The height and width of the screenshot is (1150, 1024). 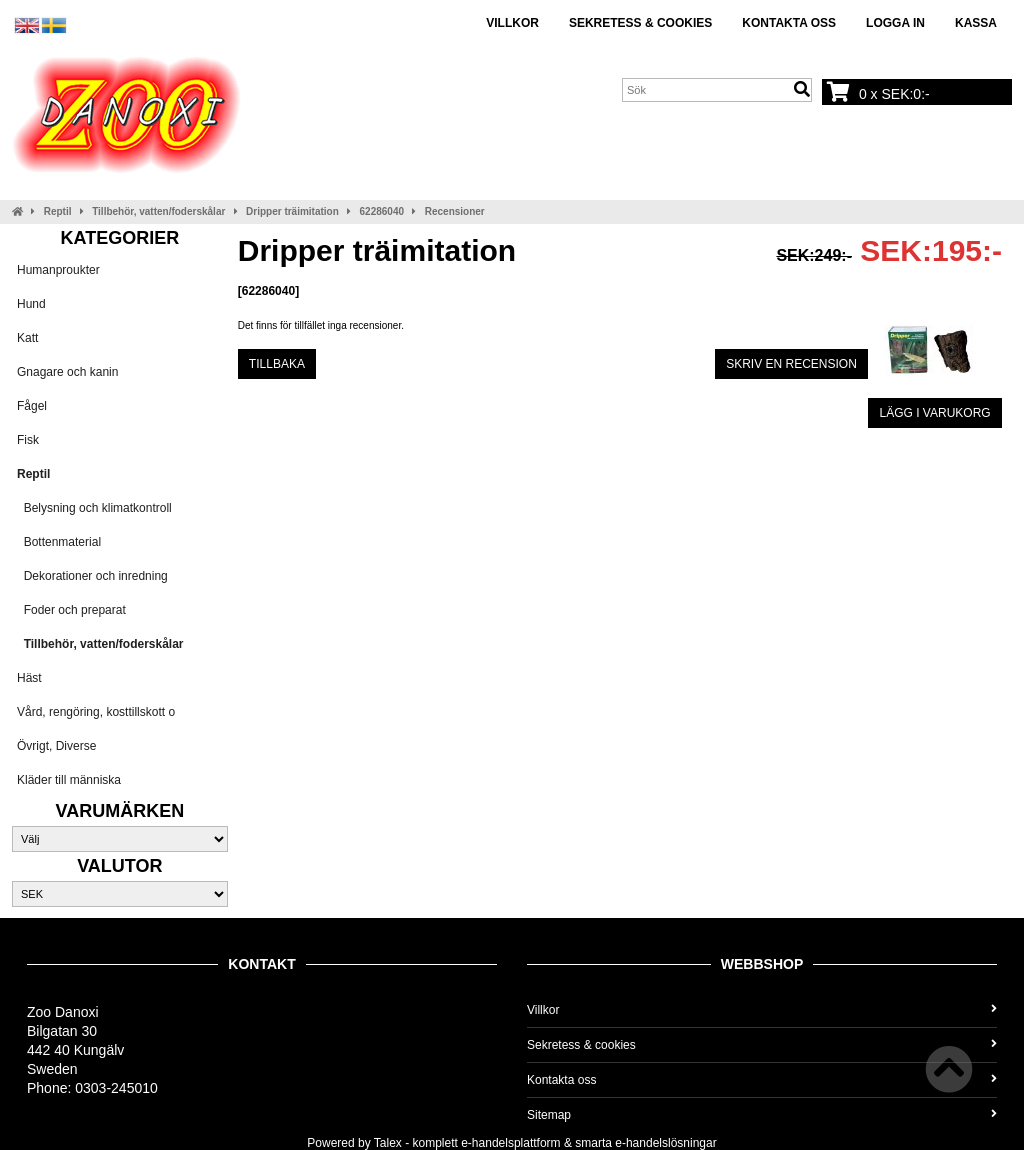 What do you see at coordinates (512, 23) in the screenshot?
I see `Villkor` at bounding box center [512, 23].